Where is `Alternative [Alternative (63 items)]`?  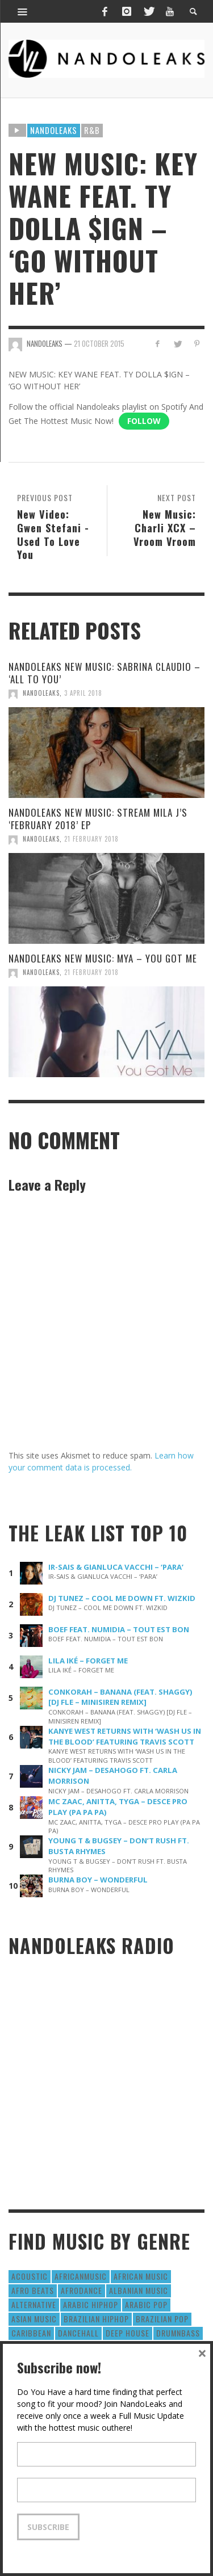 Alternative [Alternative (63 items)] is located at coordinates (33, 2304).